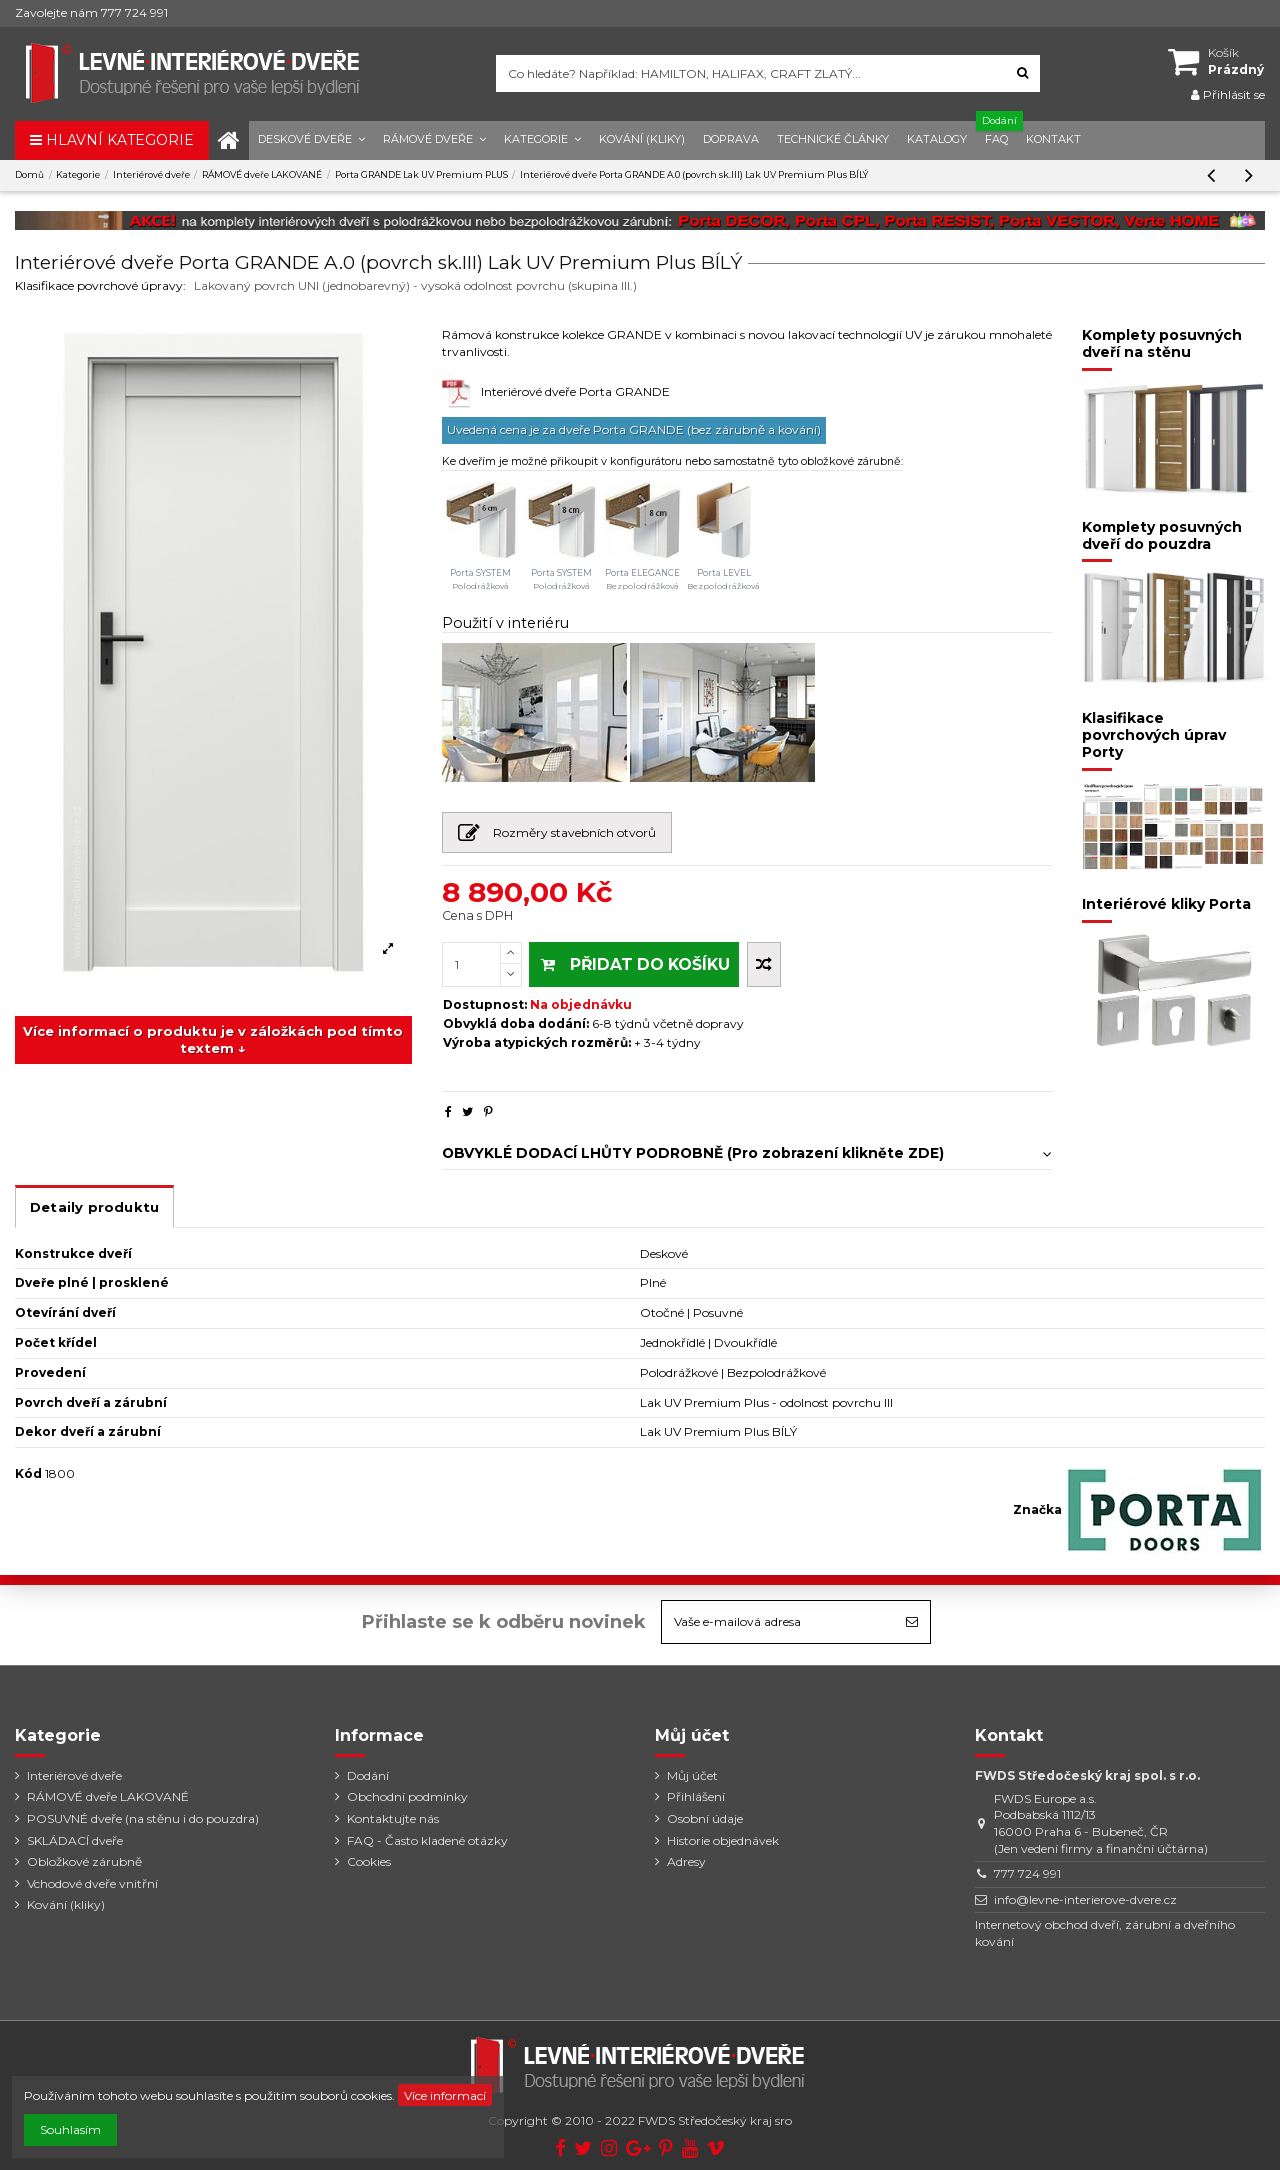  What do you see at coordinates (84, 1861) in the screenshot?
I see `Obložkové zárubně` at bounding box center [84, 1861].